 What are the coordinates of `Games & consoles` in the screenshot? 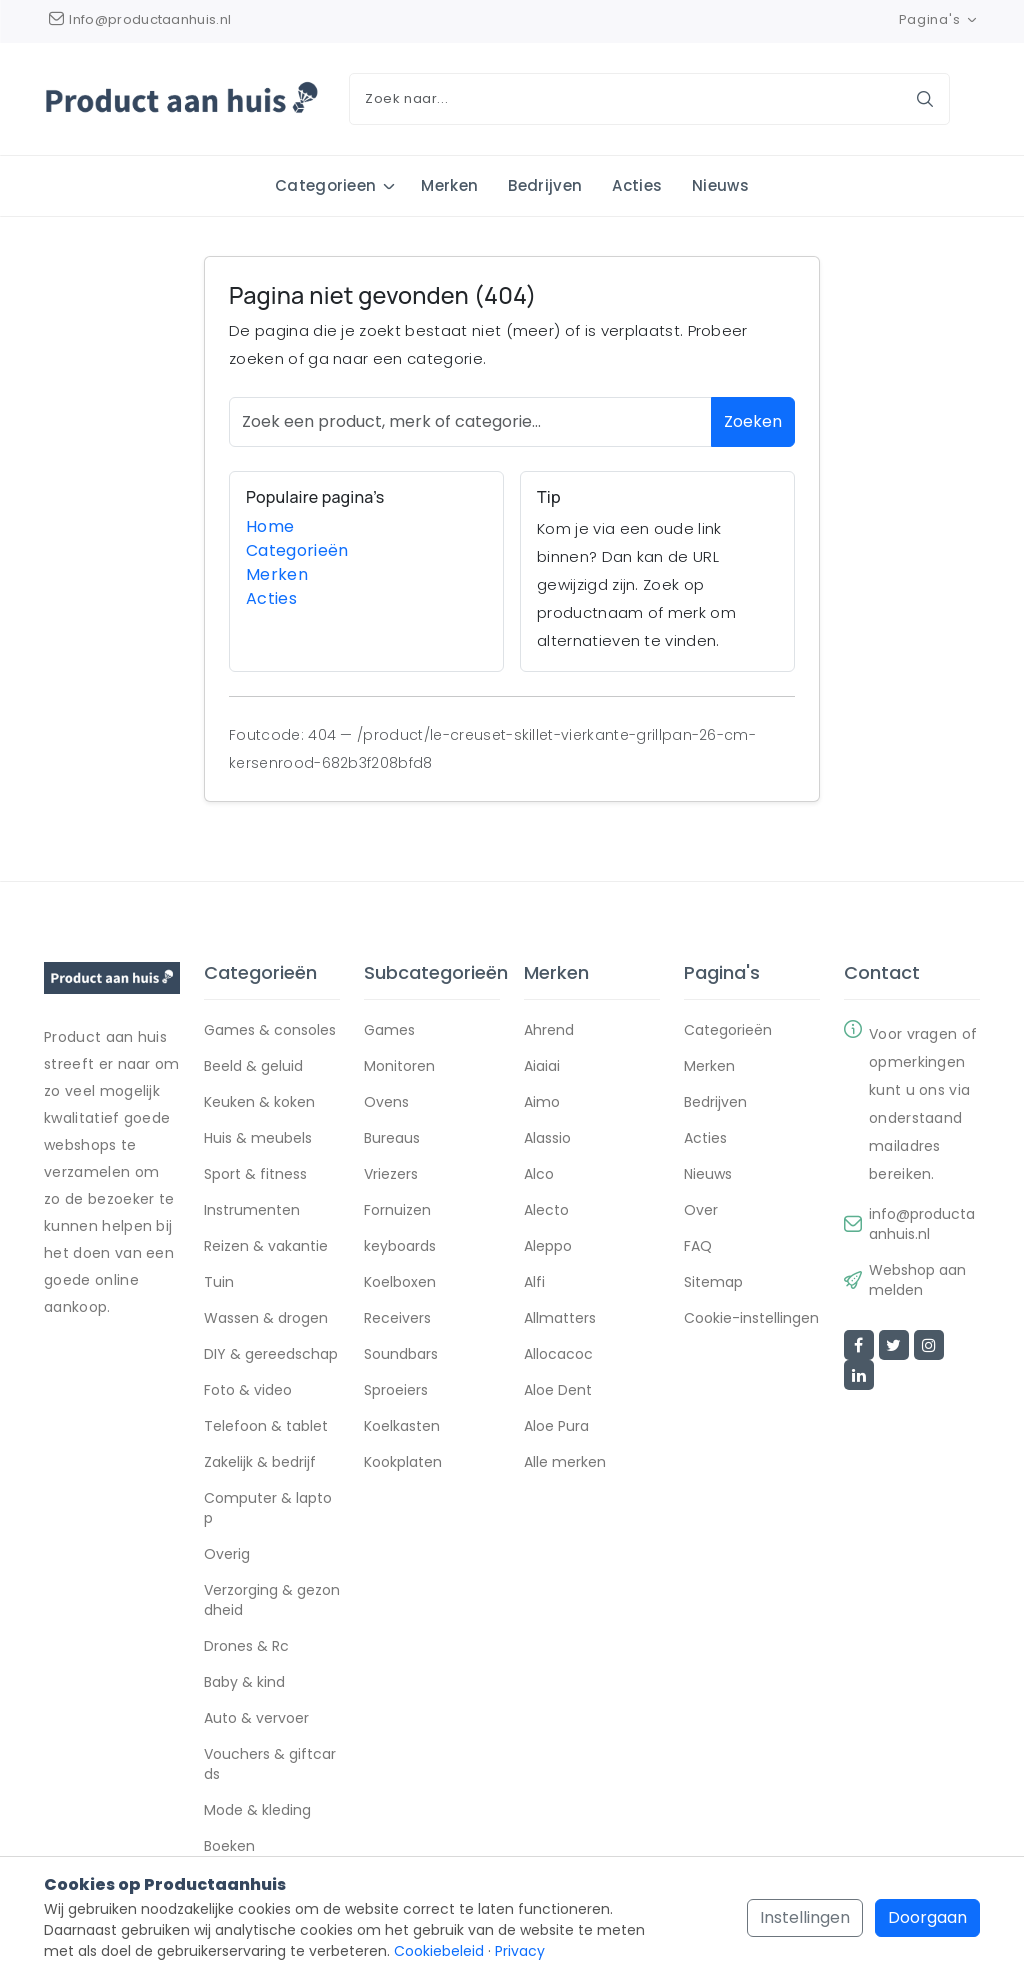 It's located at (270, 1031).